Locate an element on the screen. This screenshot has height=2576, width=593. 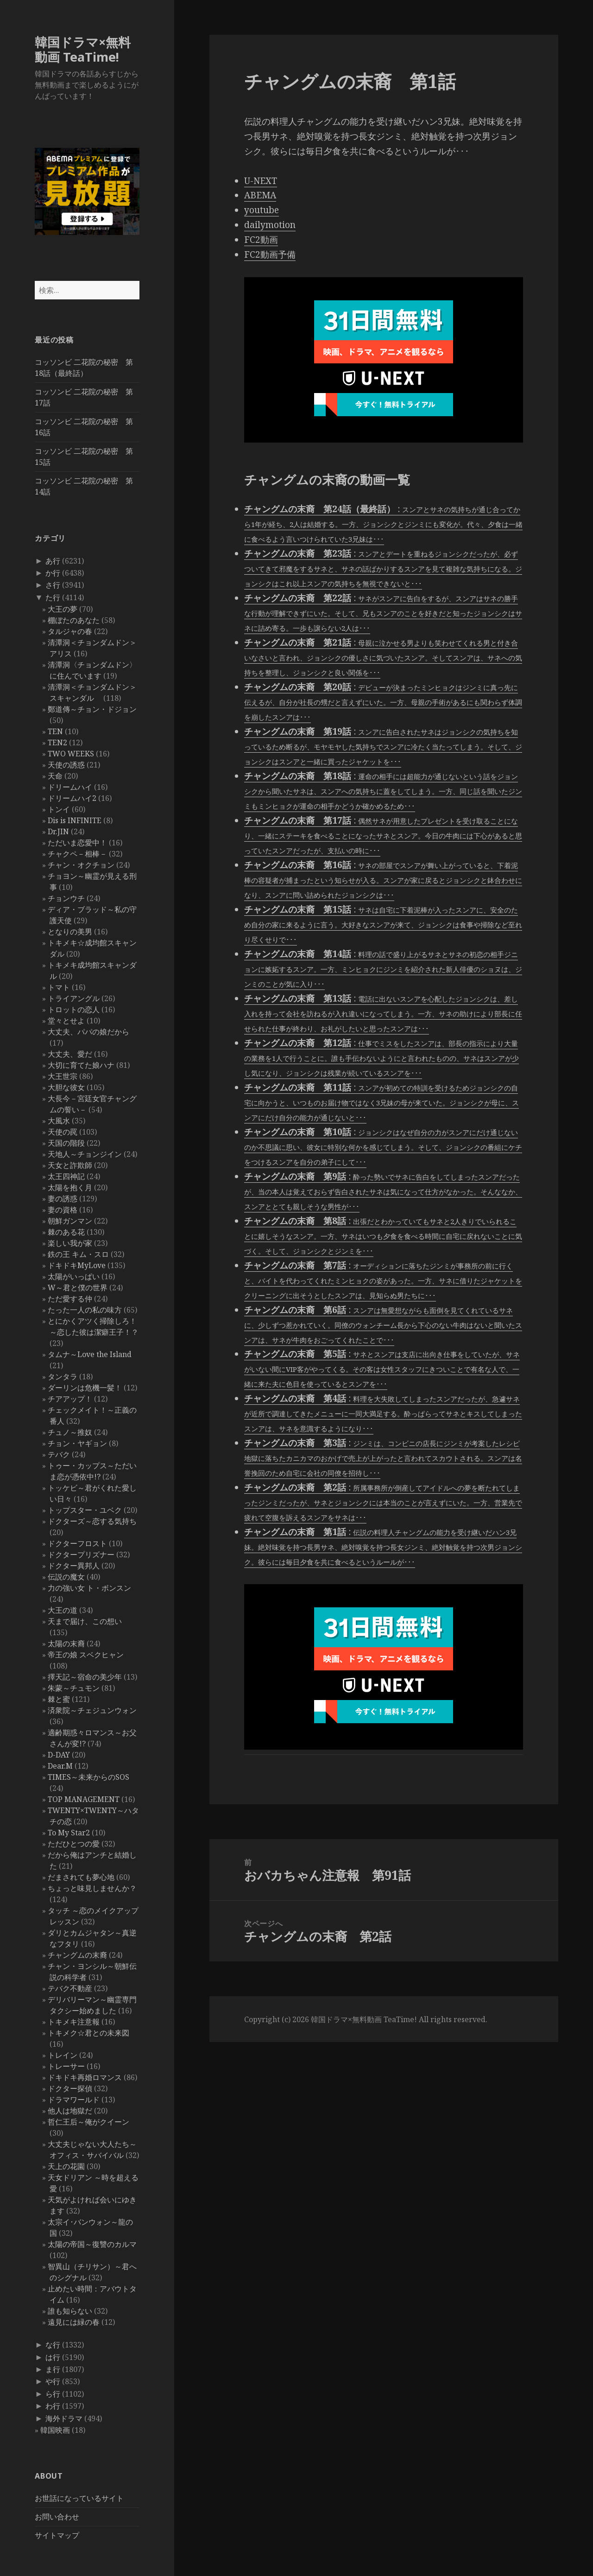
鉄の王 キム・スロ is located at coordinates (78, 1254).